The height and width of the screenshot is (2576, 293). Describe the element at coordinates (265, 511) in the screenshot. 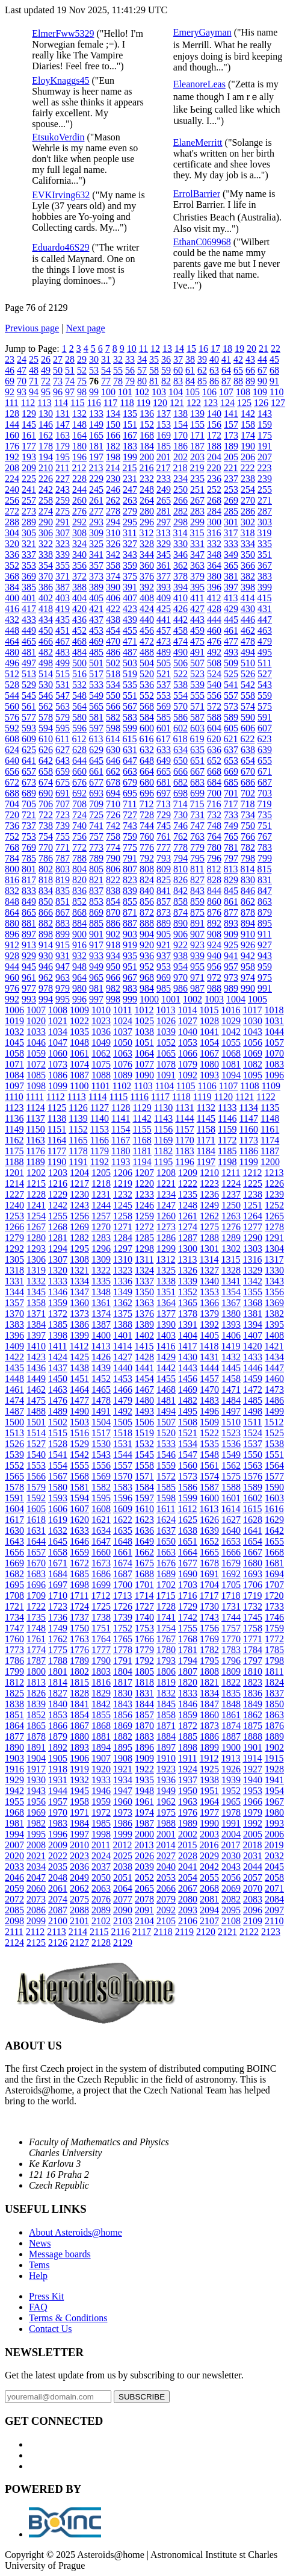

I see `287` at that location.